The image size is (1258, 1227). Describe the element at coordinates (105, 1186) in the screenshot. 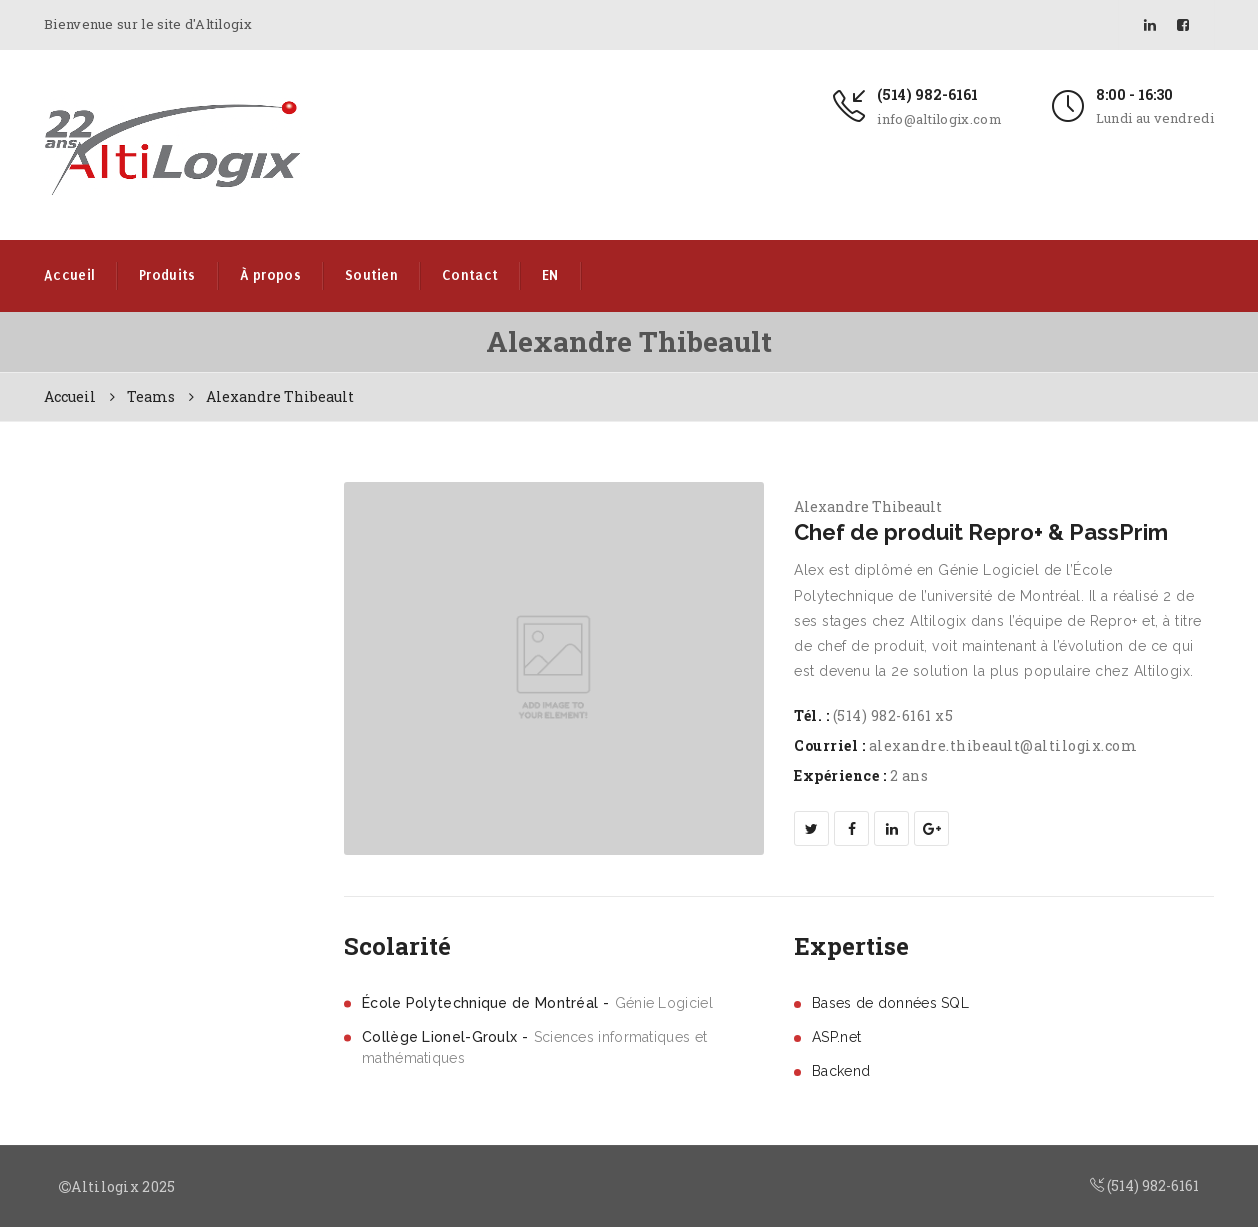

I see `Altilogix` at that location.